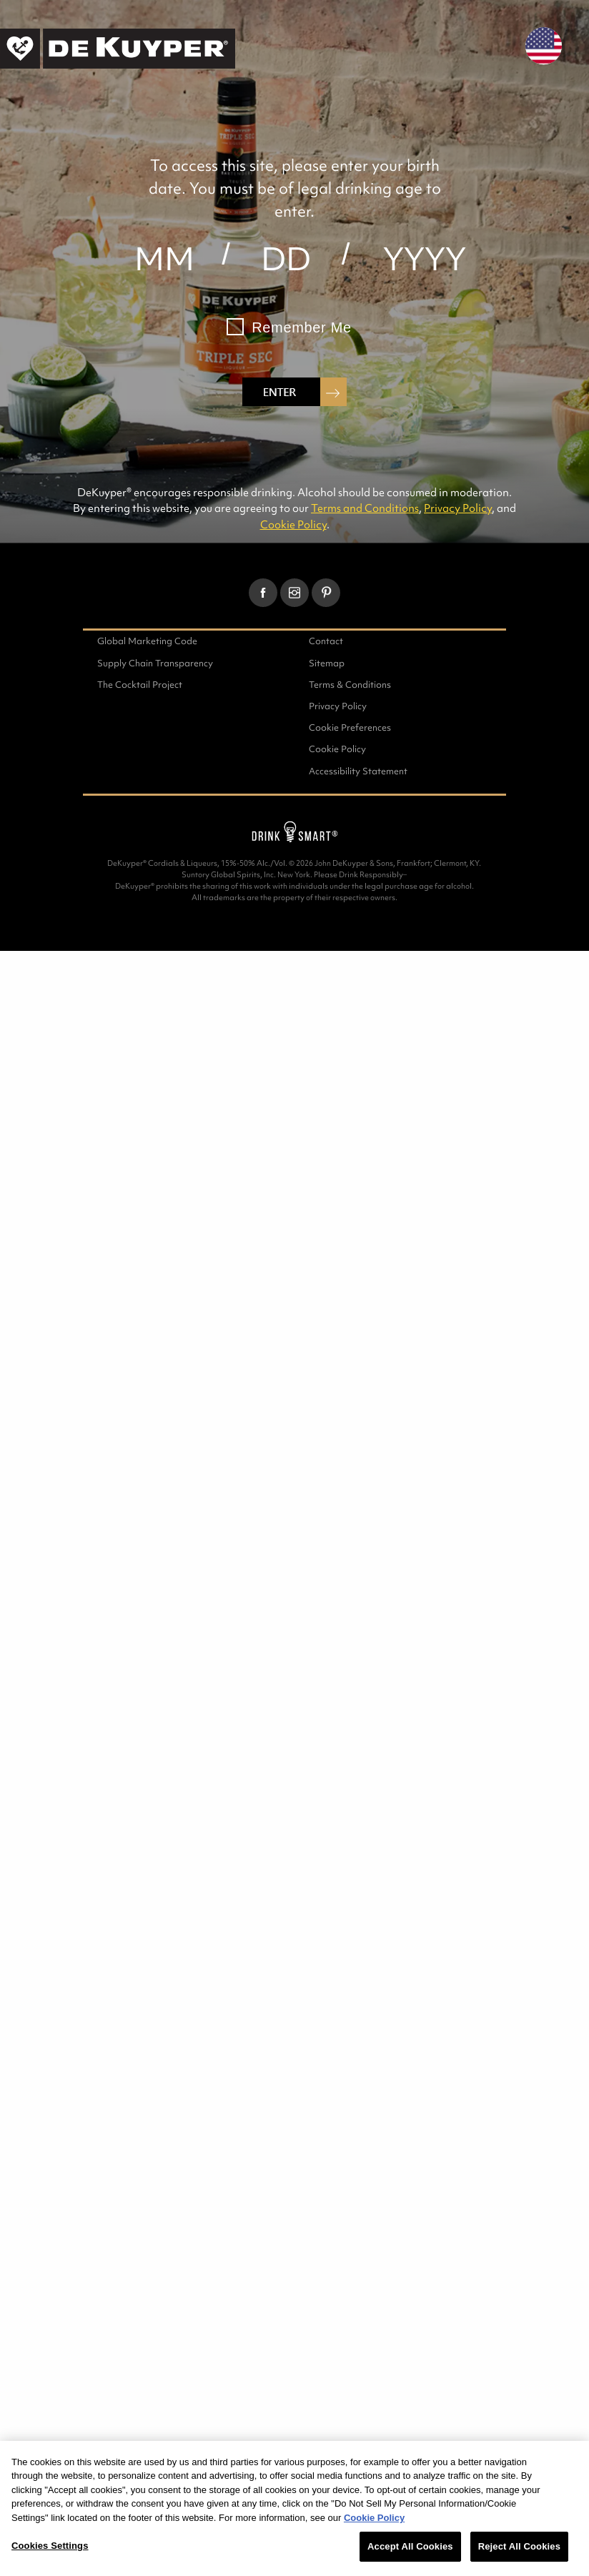 This screenshot has width=589, height=2576. I want to click on Supply Chain Transparency, so click(155, 663).